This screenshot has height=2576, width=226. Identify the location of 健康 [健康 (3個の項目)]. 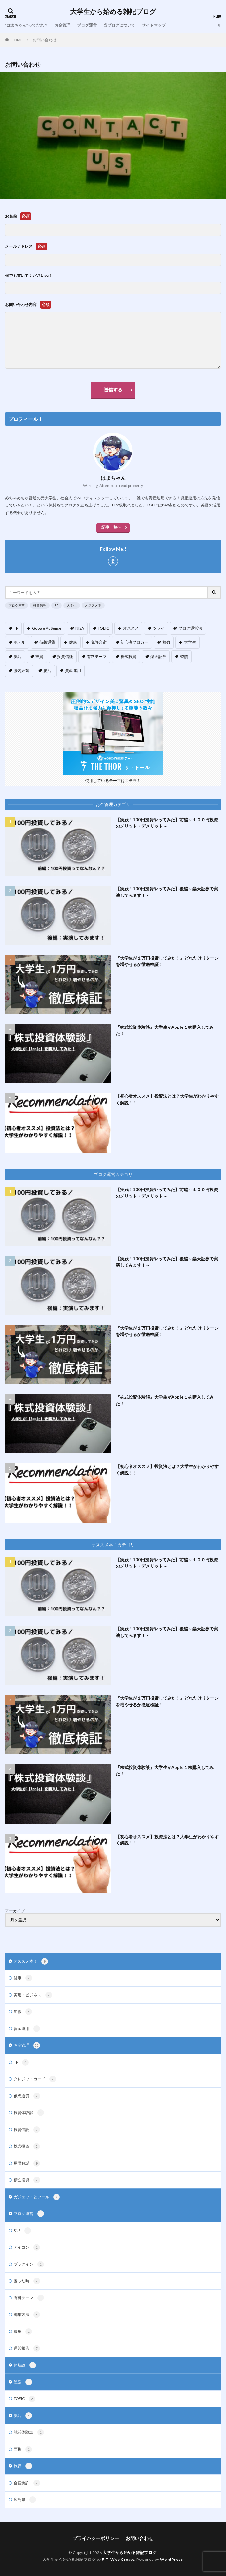
(73, 642).